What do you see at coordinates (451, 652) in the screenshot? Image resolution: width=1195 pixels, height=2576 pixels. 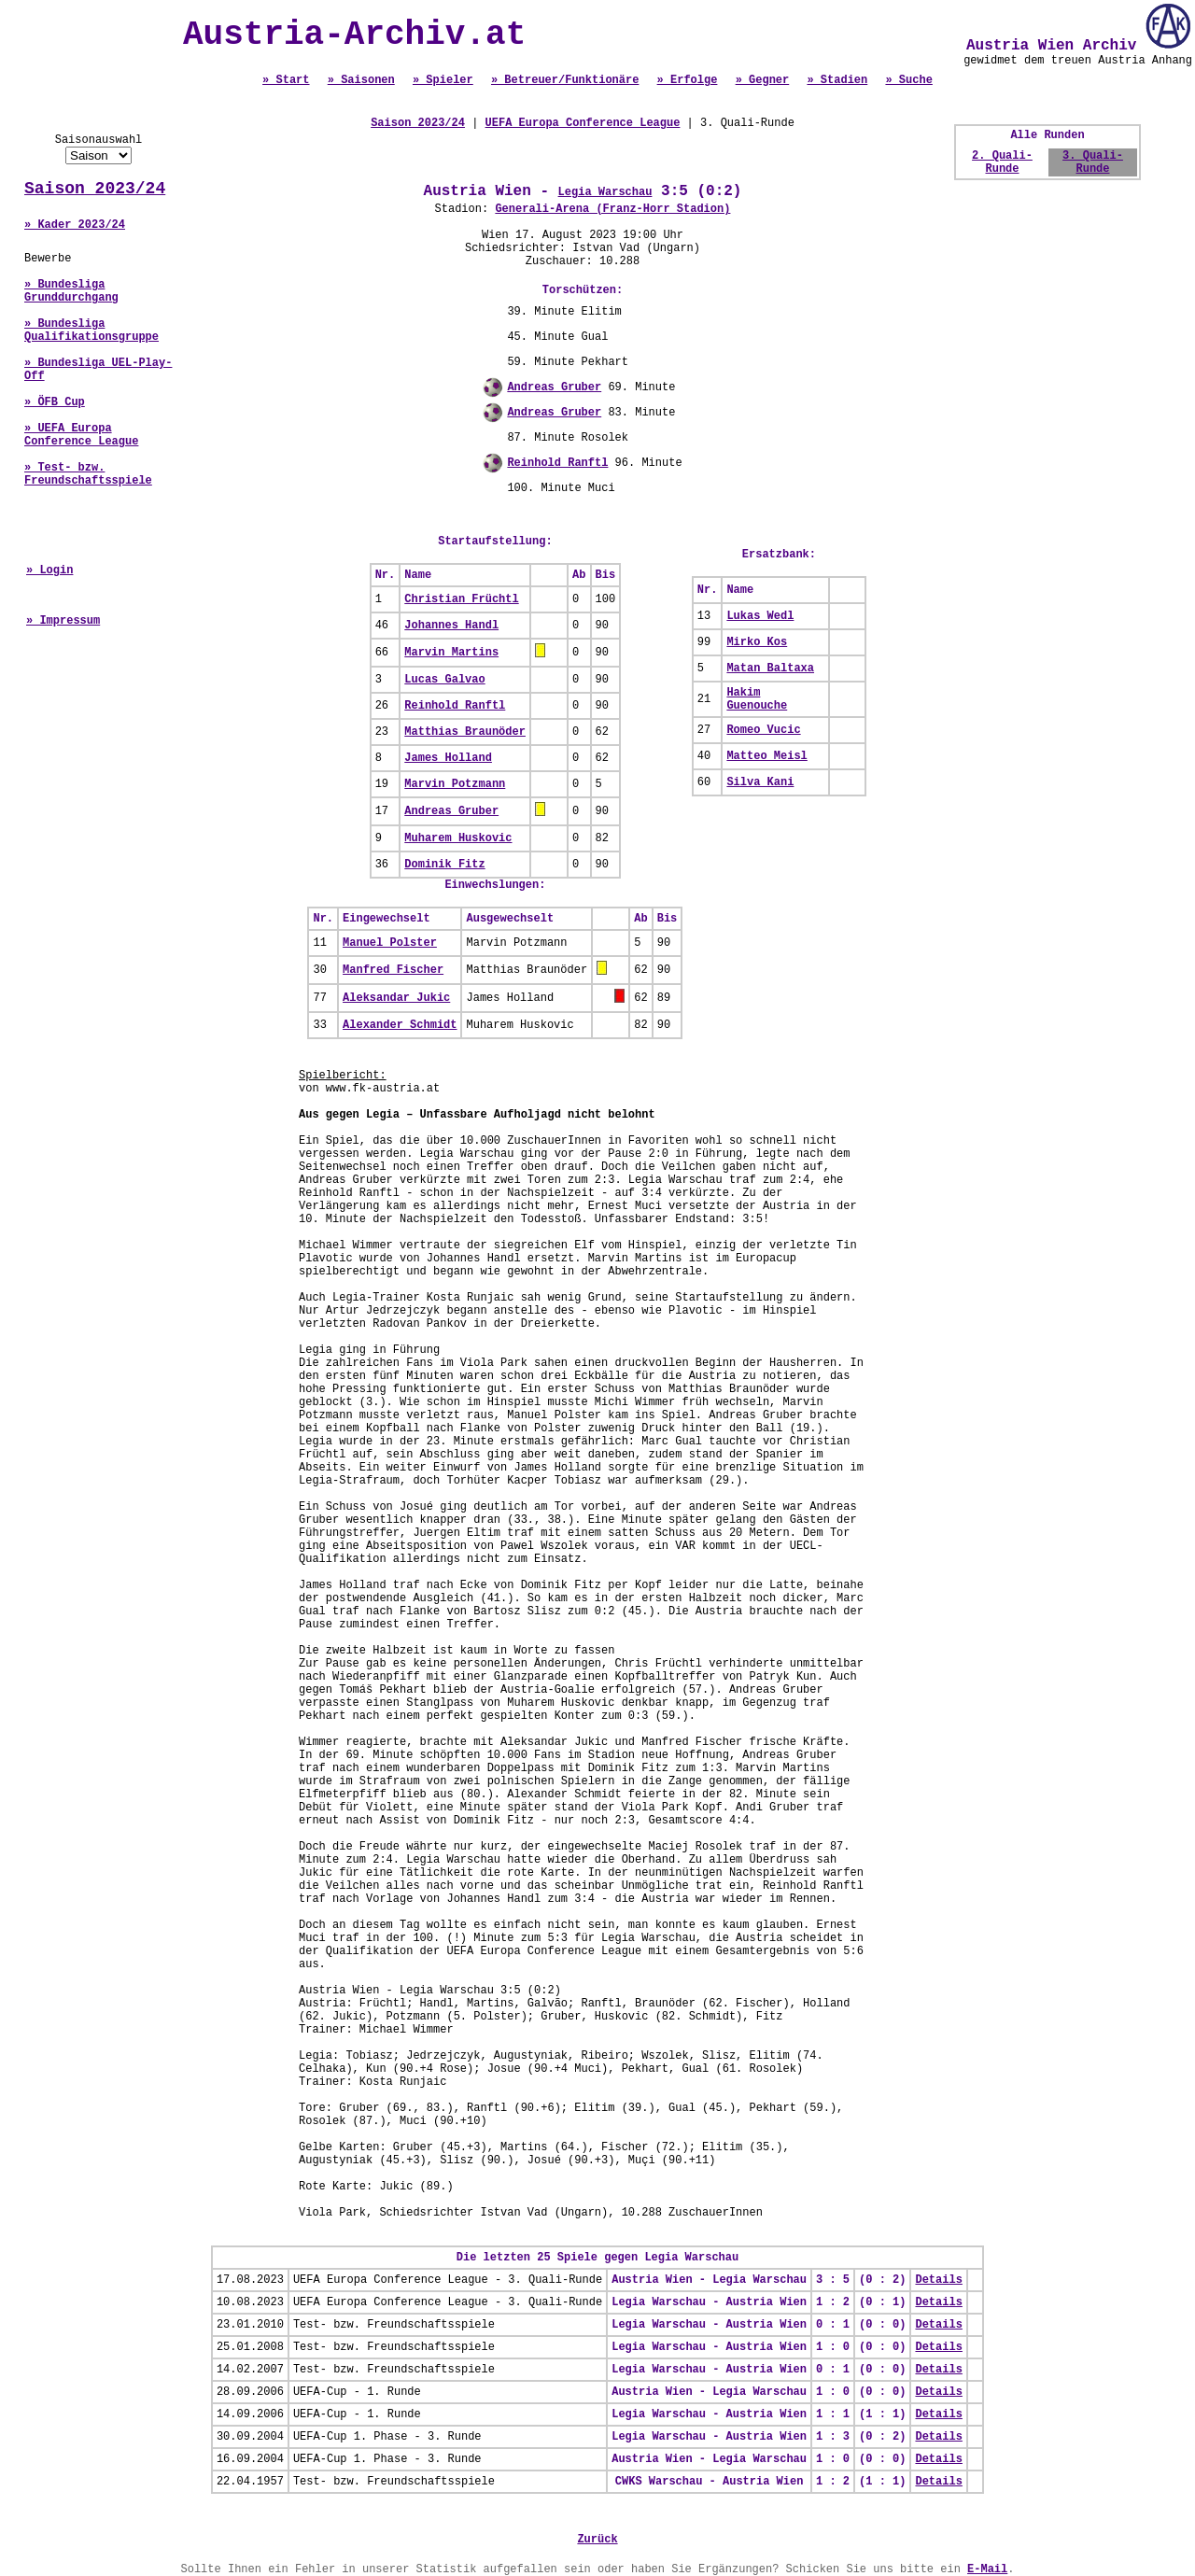 I see `Marvin Martins` at bounding box center [451, 652].